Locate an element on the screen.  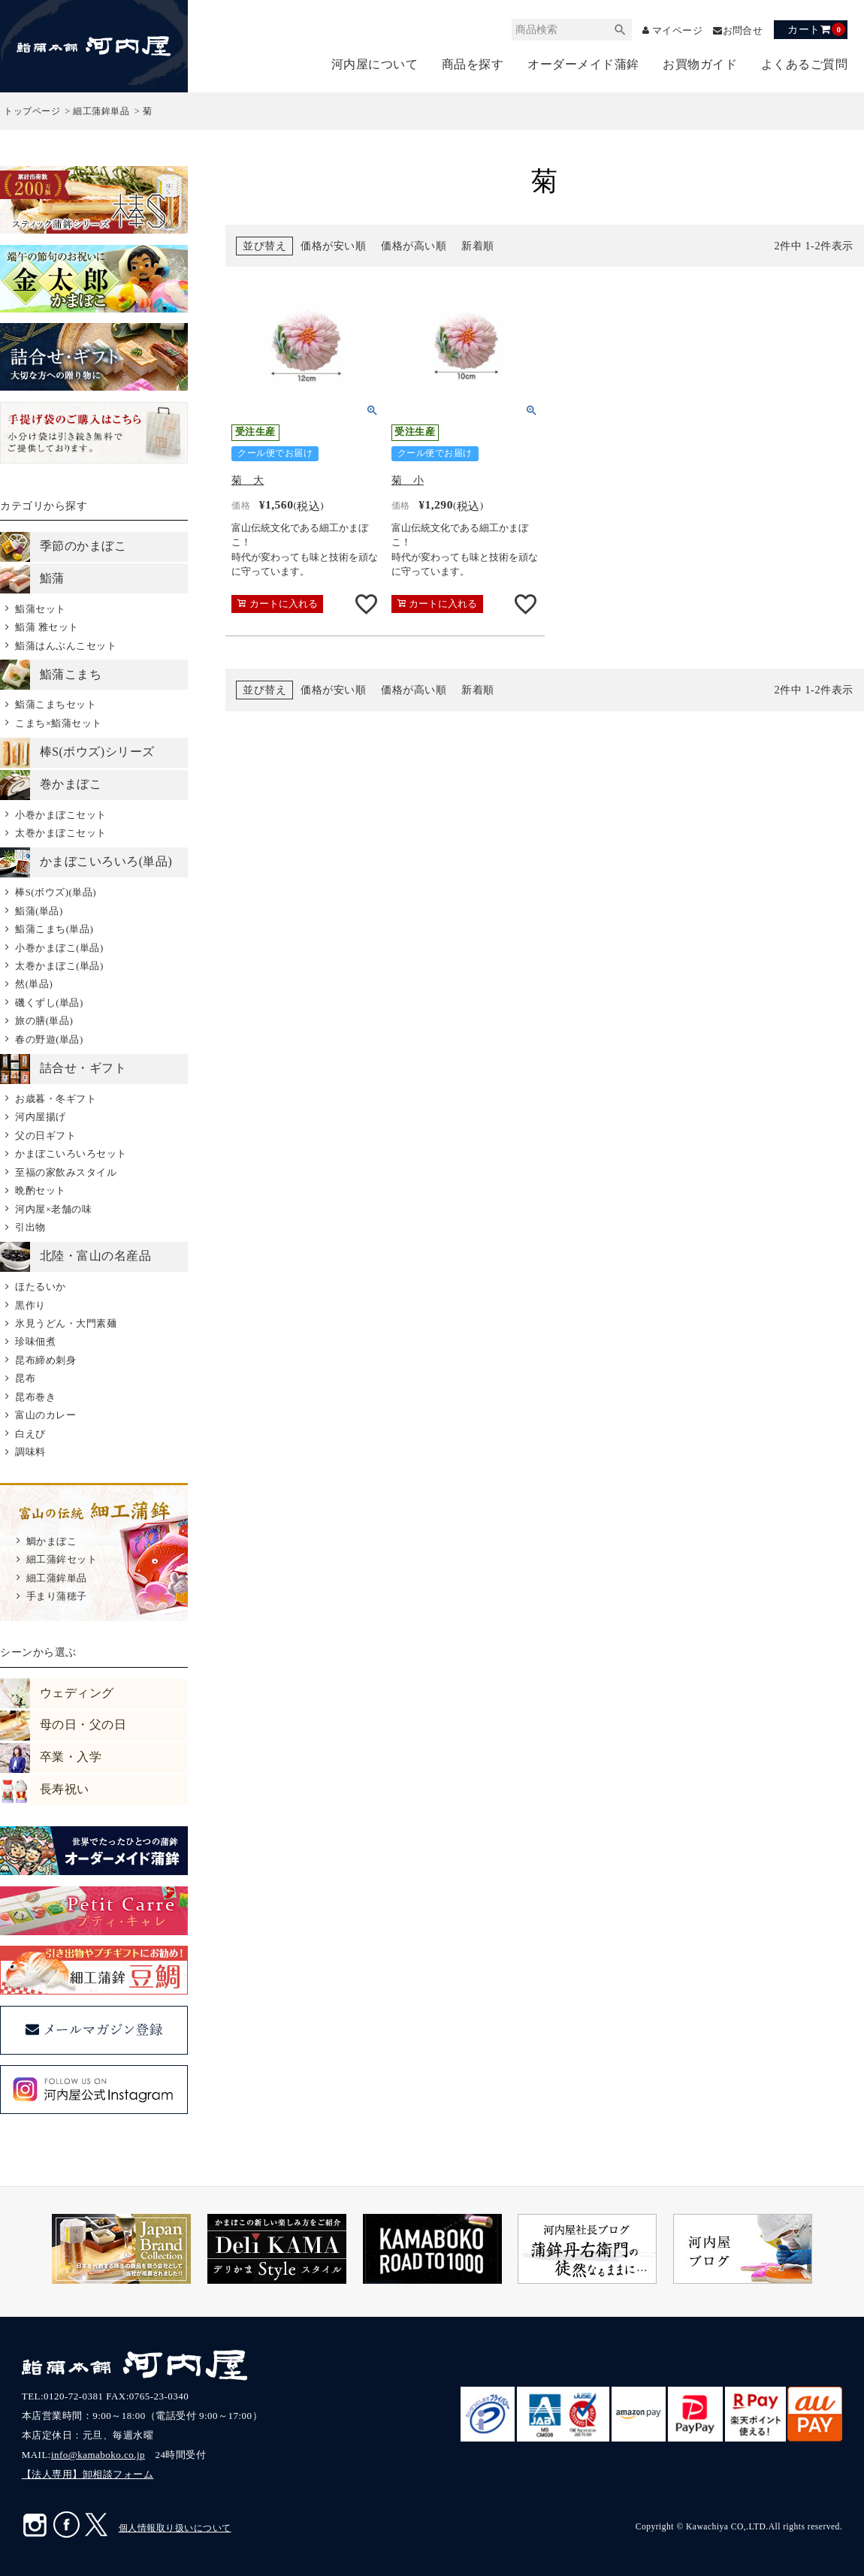
調味料 is located at coordinates (30, 1451).